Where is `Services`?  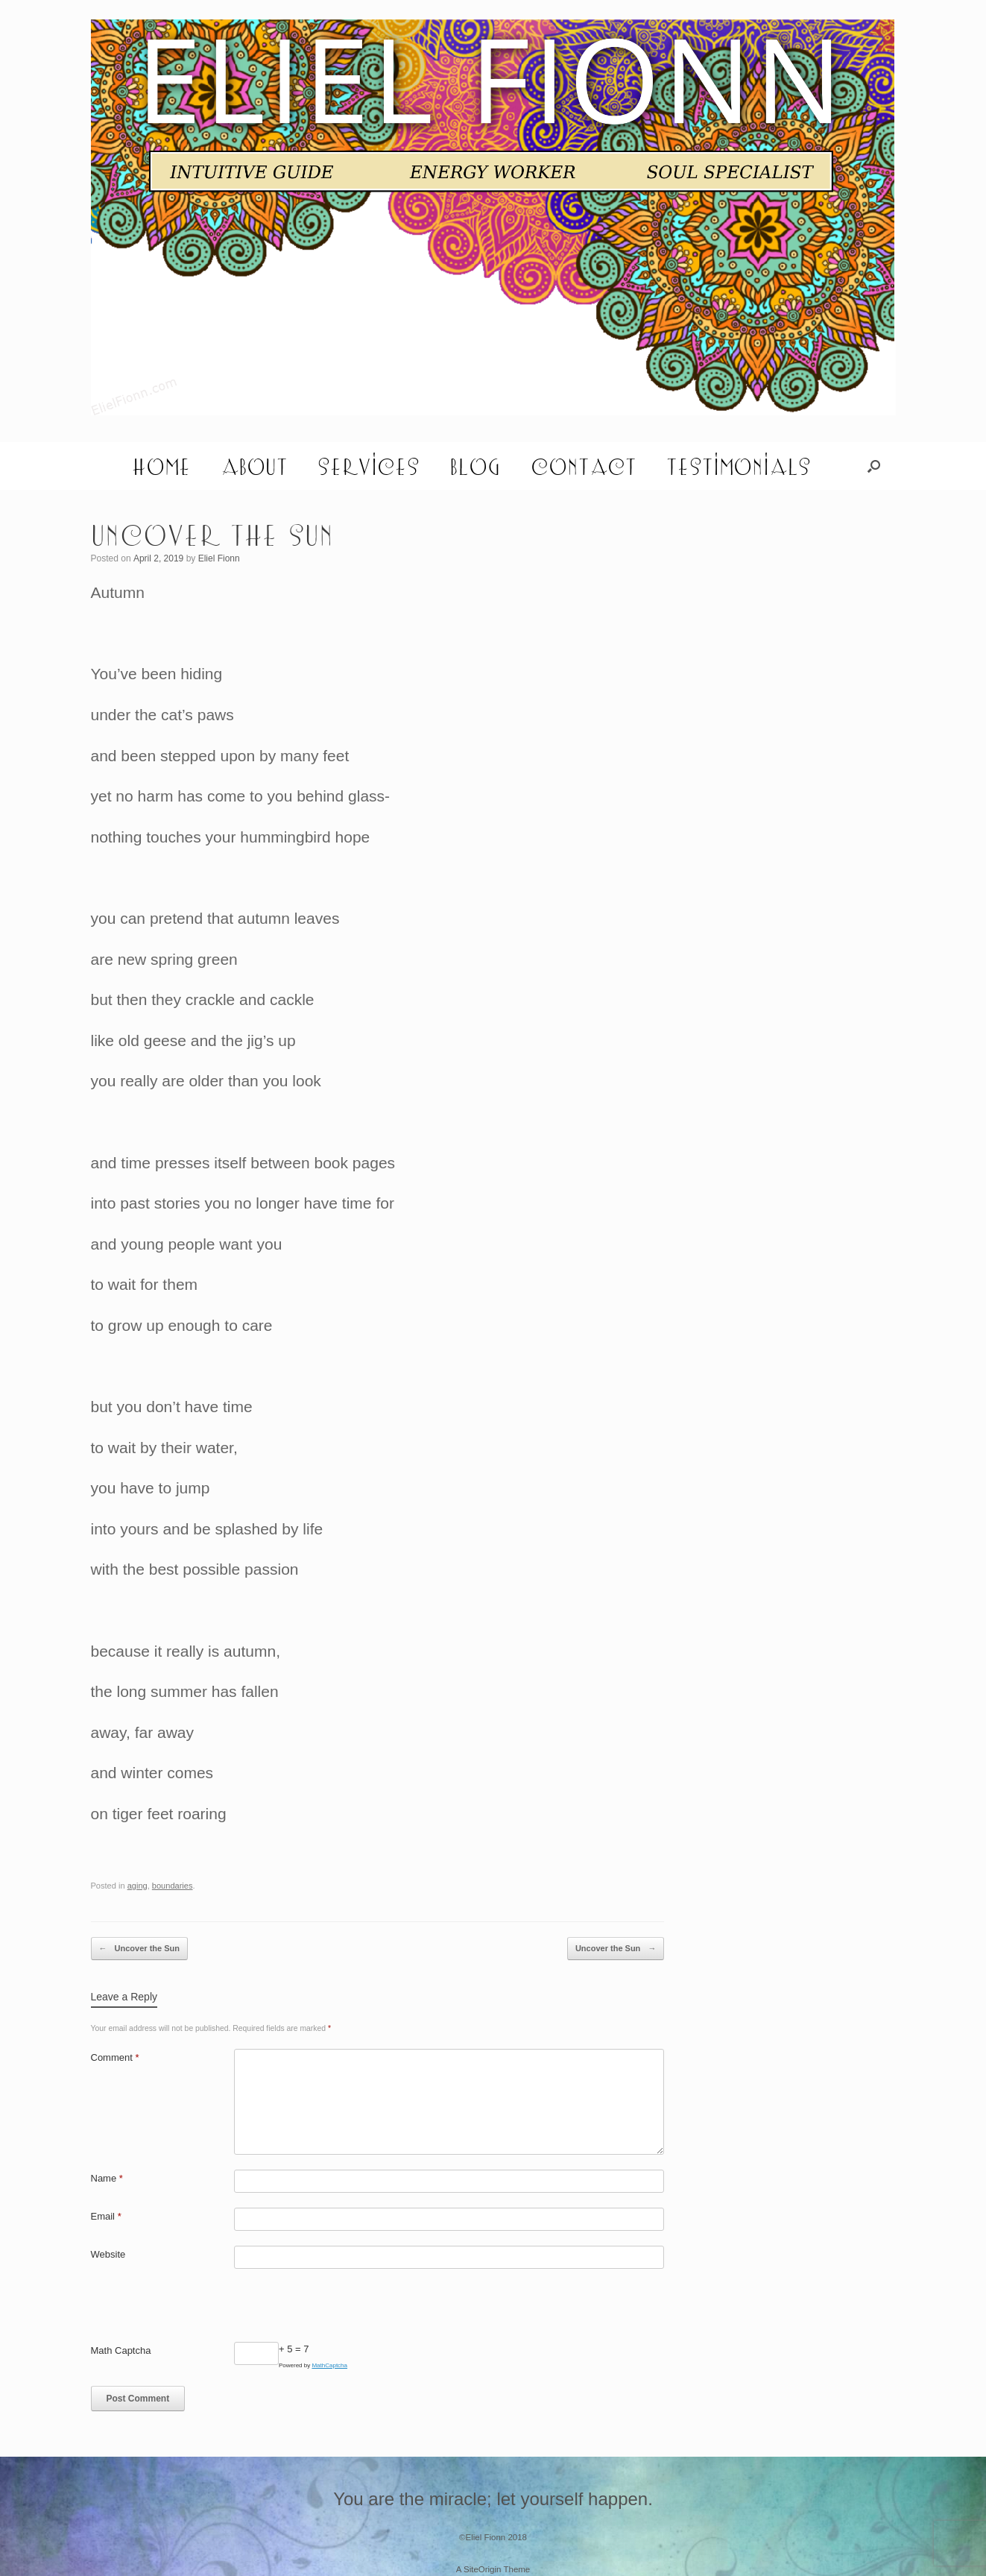
Services is located at coordinates (368, 466).